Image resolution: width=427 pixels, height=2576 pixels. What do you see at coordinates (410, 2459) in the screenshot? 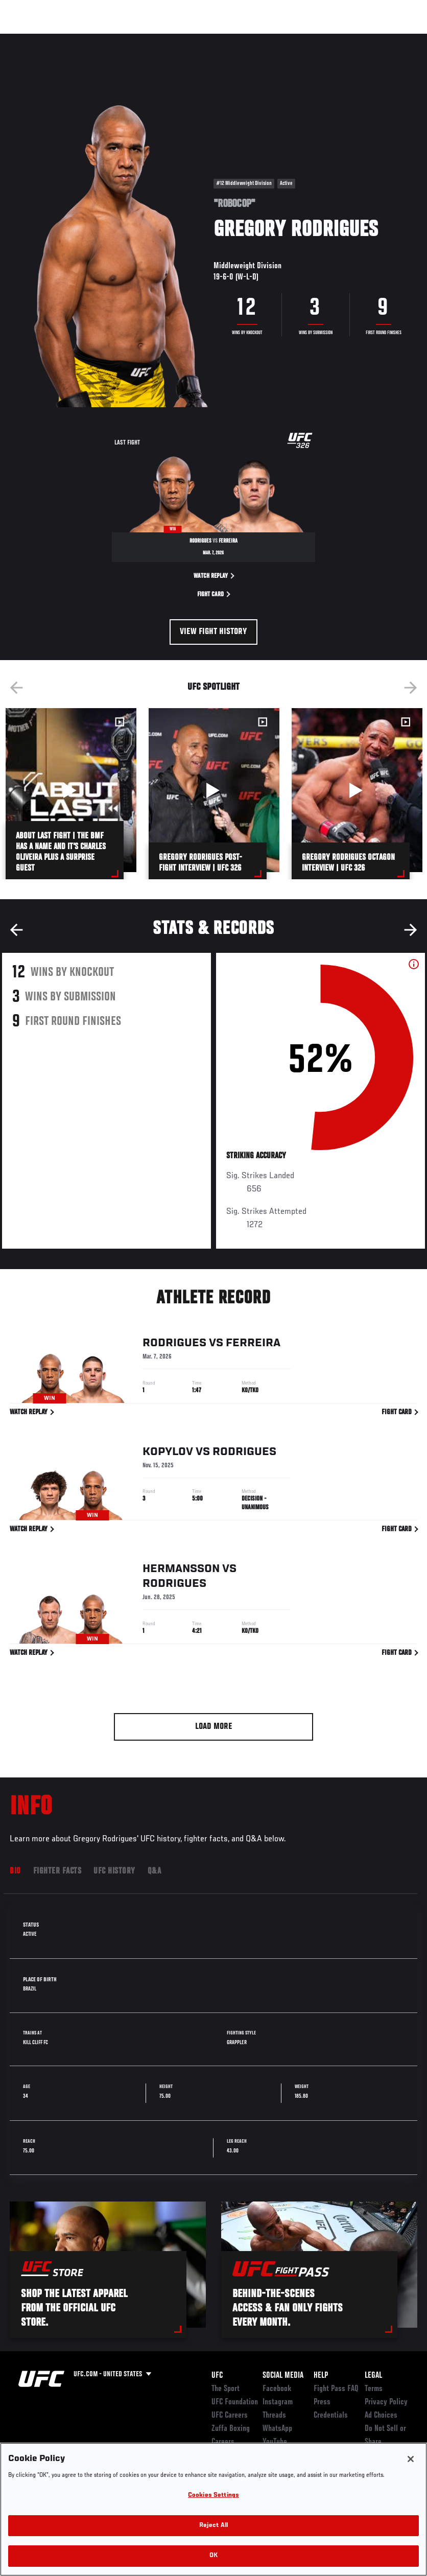
I see `[Close]` at bounding box center [410, 2459].